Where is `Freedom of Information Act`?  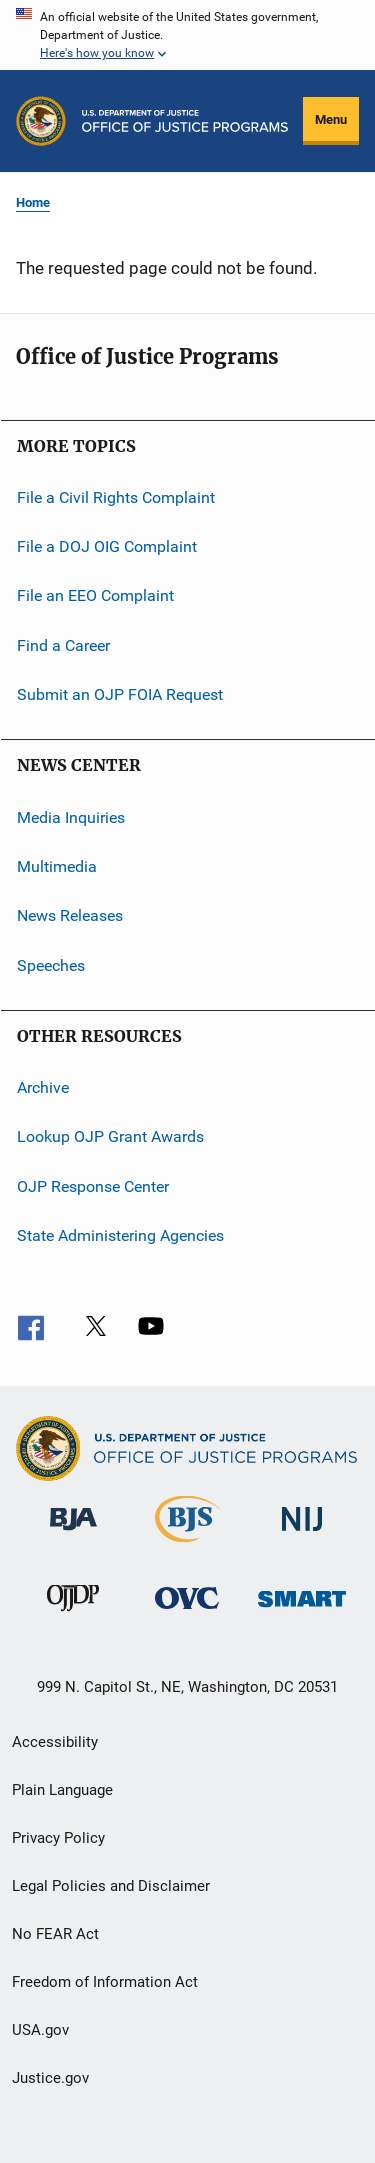 Freedom of Information Act is located at coordinates (105, 1982).